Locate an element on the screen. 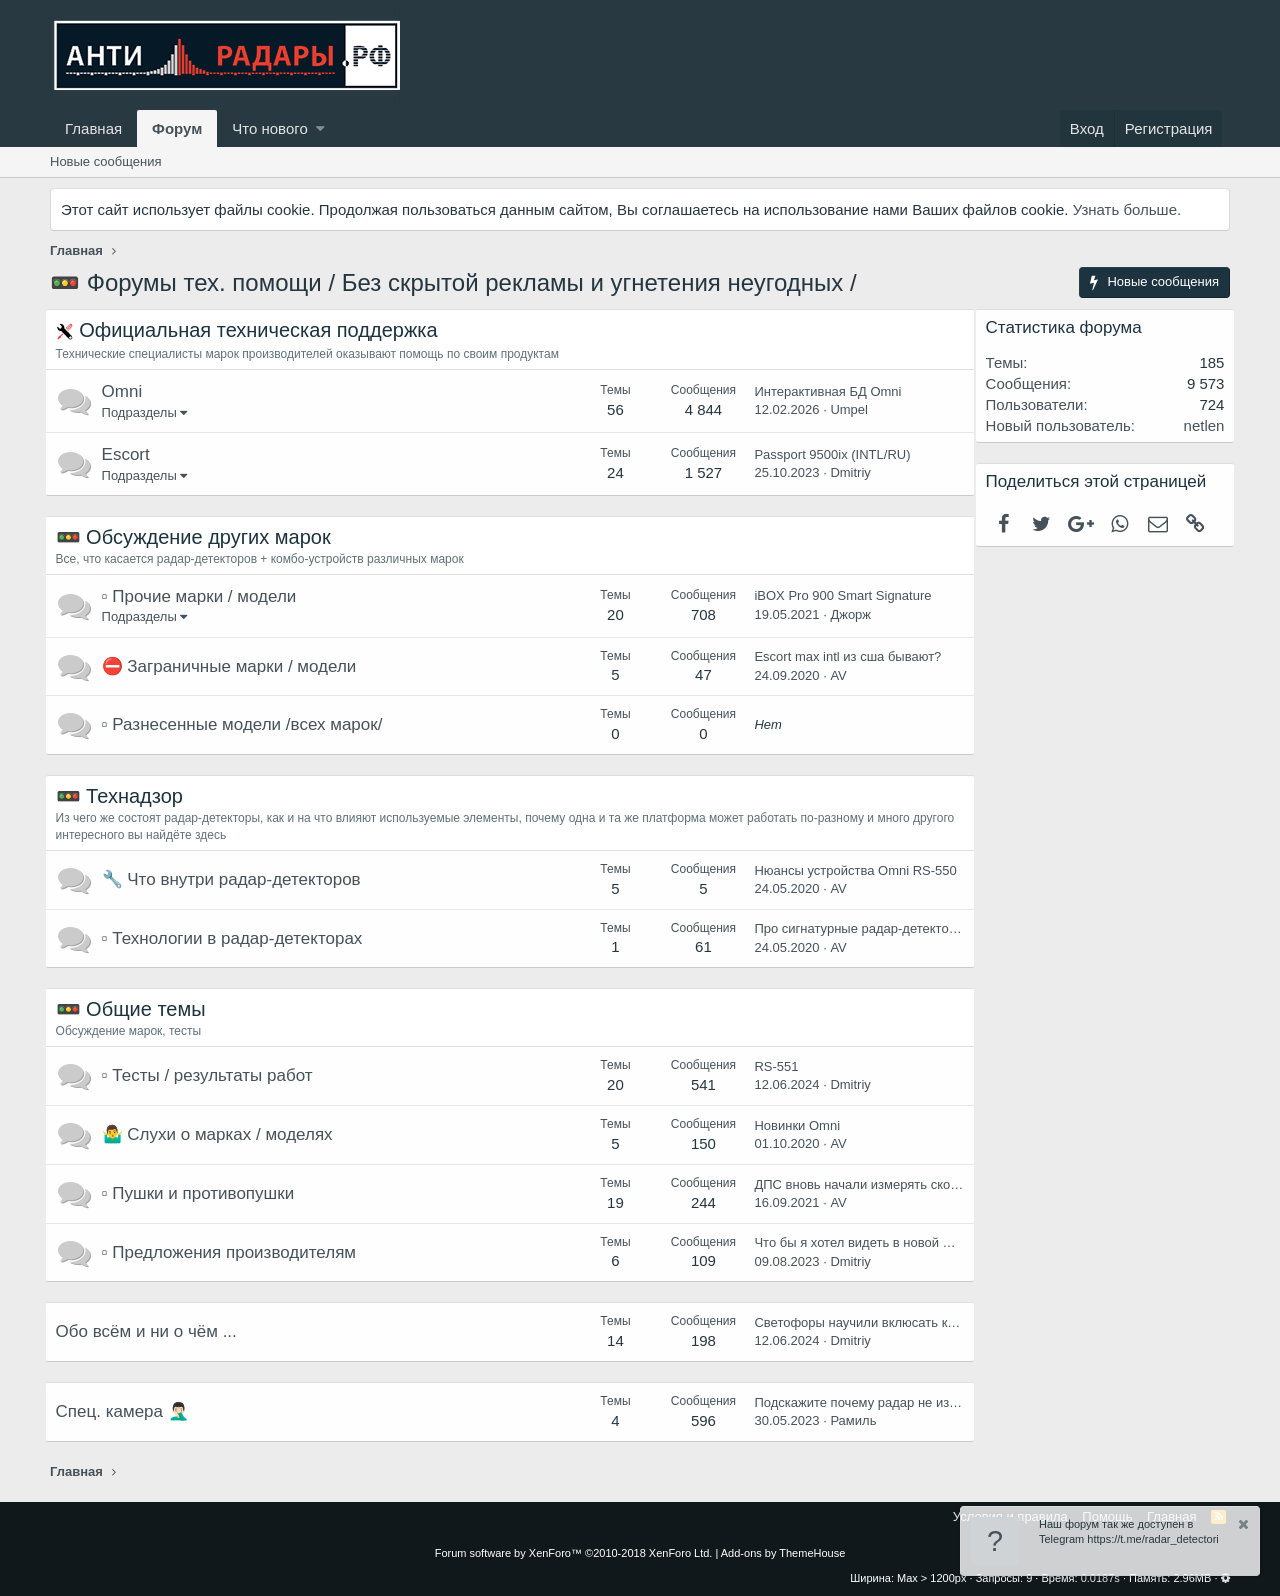  ▫️ Разнесенные модели /всех марок/ is located at coordinates (247, 724).